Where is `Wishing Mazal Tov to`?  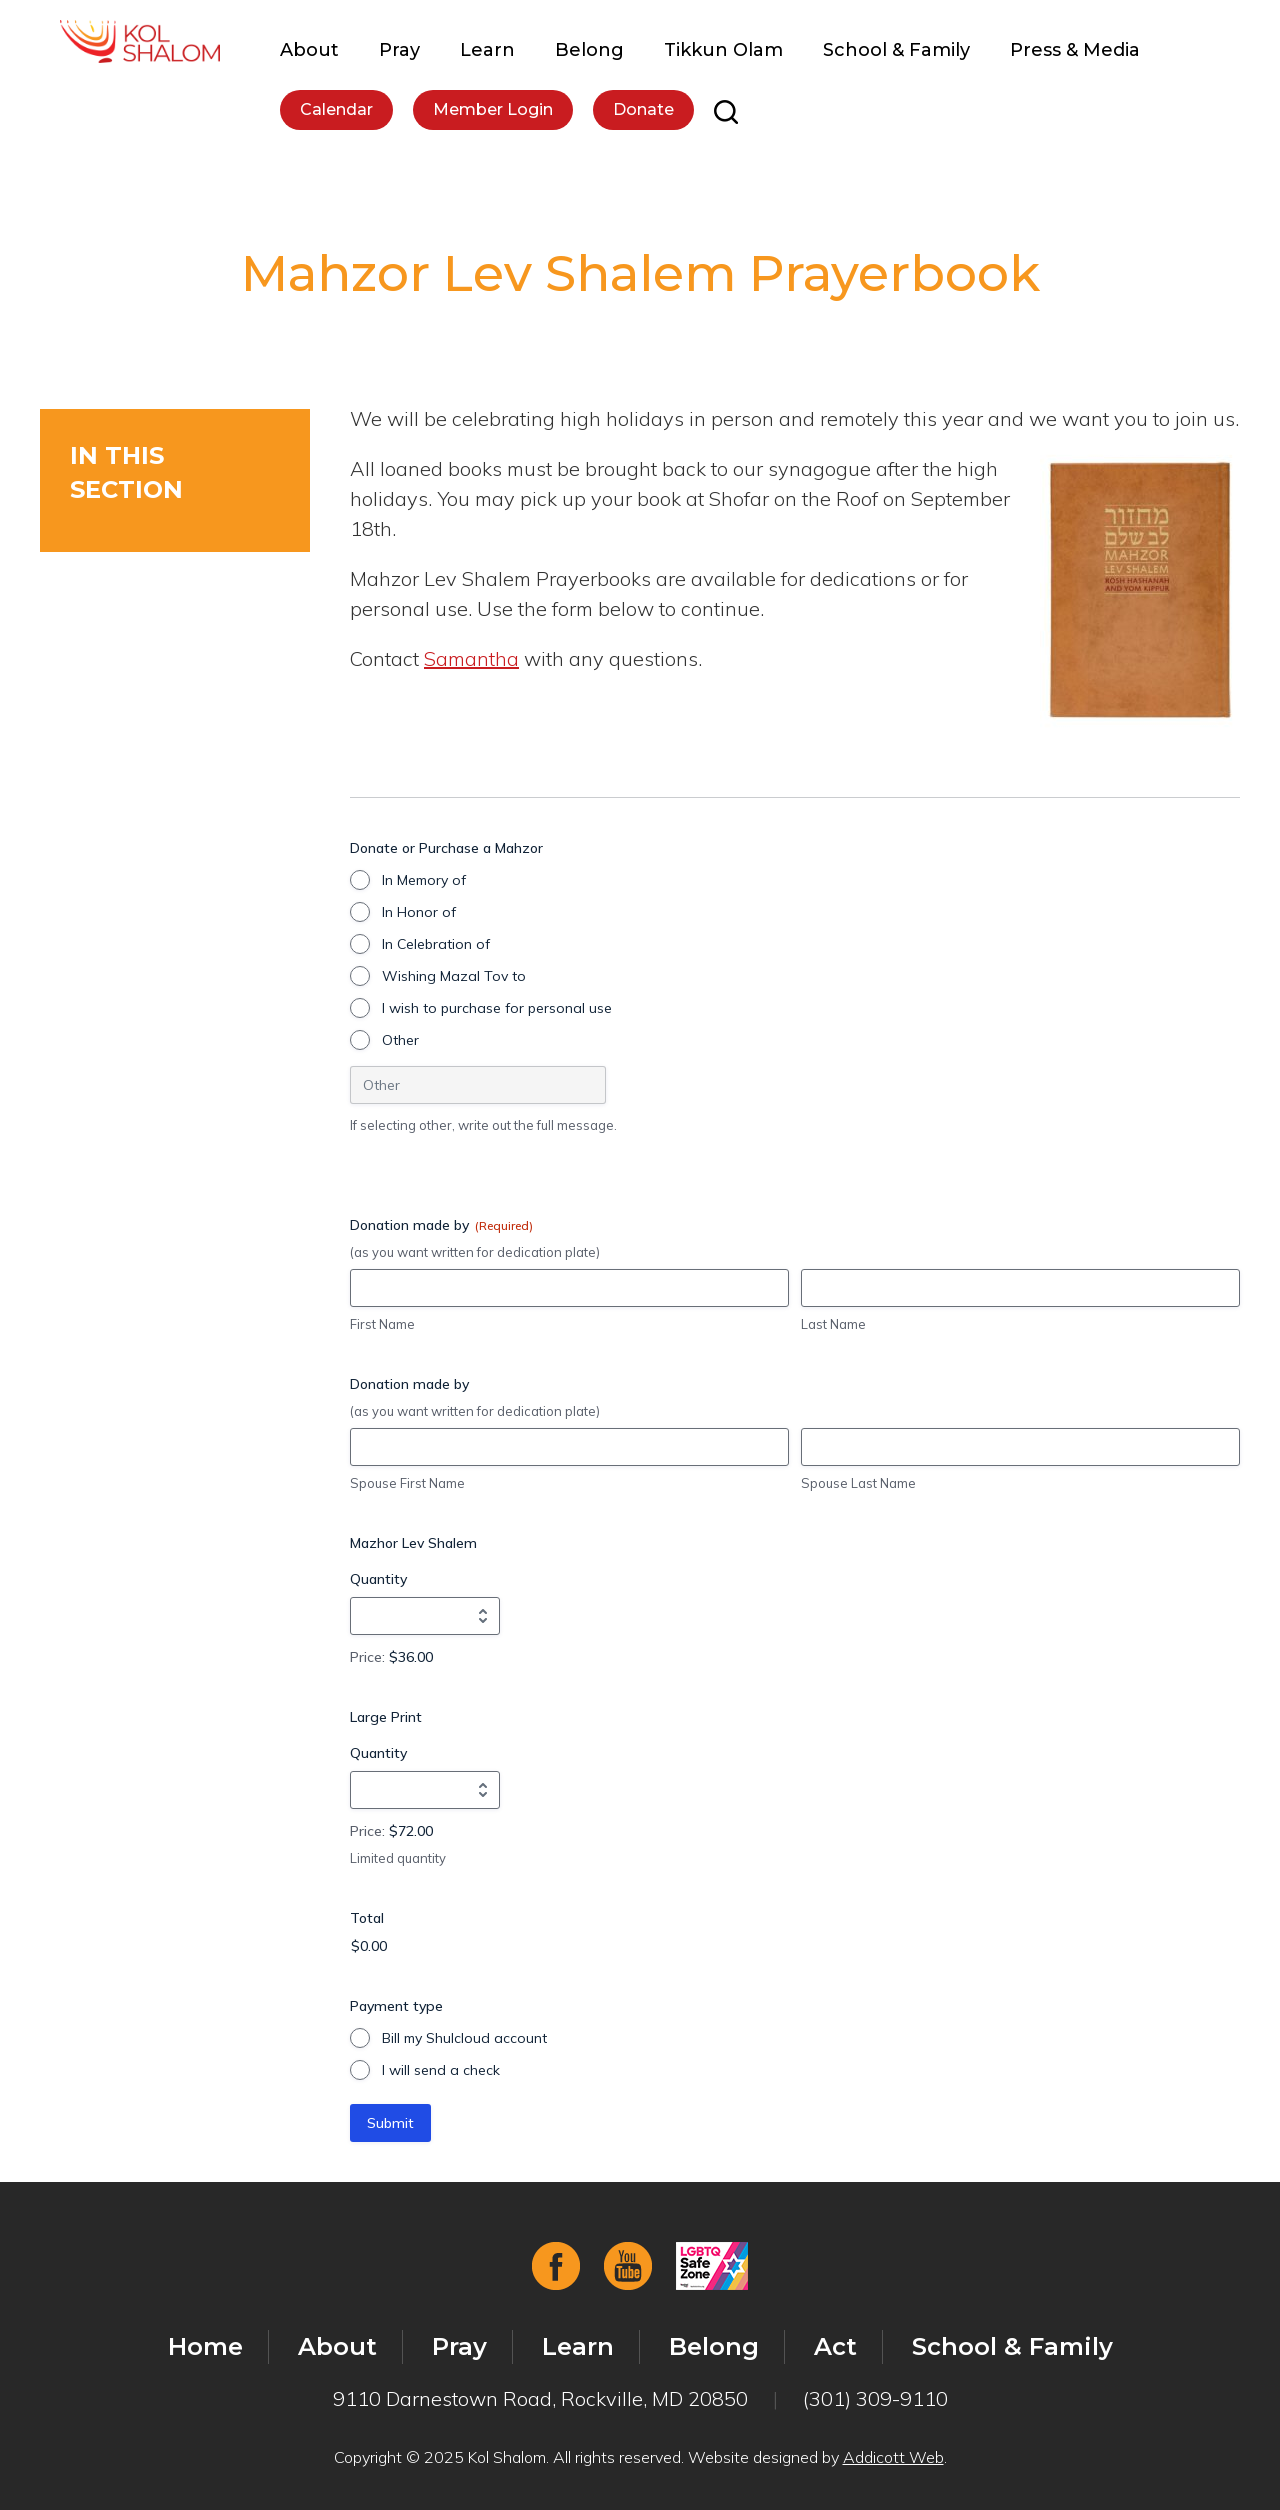
Wishing Mazal Tov to is located at coordinates (454, 976).